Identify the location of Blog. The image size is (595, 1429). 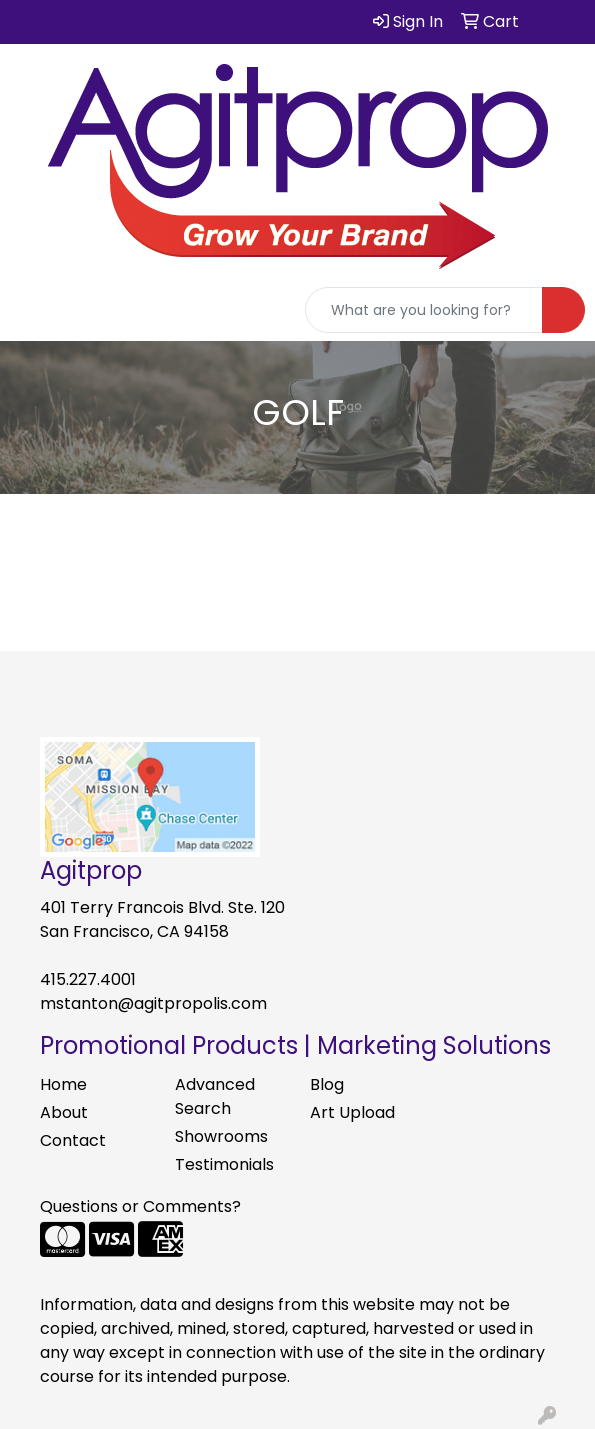
(327, 1084).